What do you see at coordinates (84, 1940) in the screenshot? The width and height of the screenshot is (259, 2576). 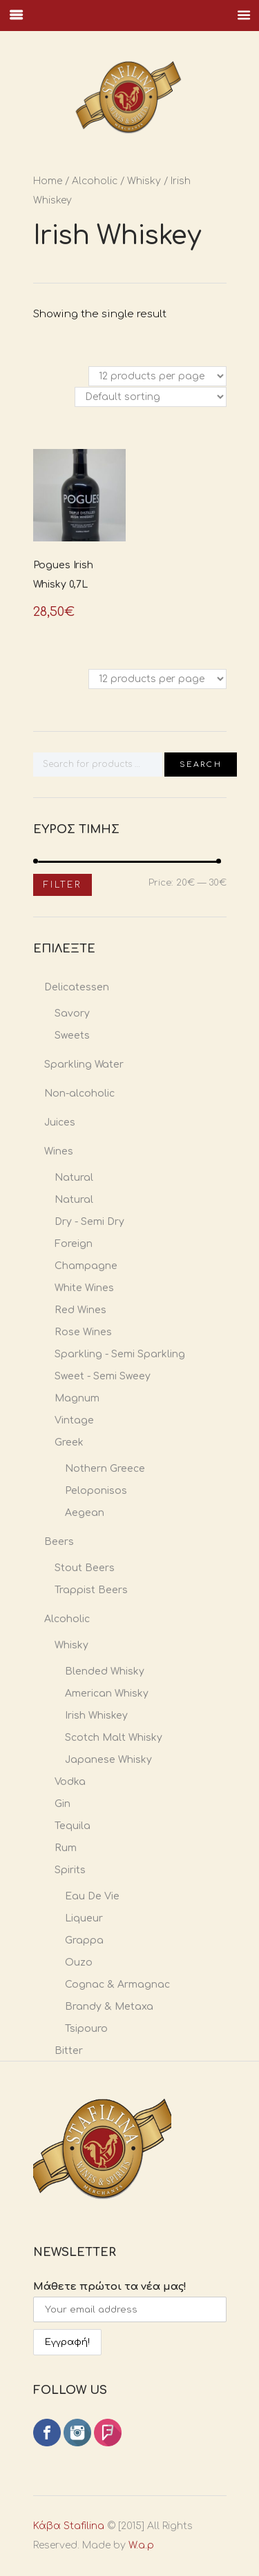 I see `Grappa` at bounding box center [84, 1940].